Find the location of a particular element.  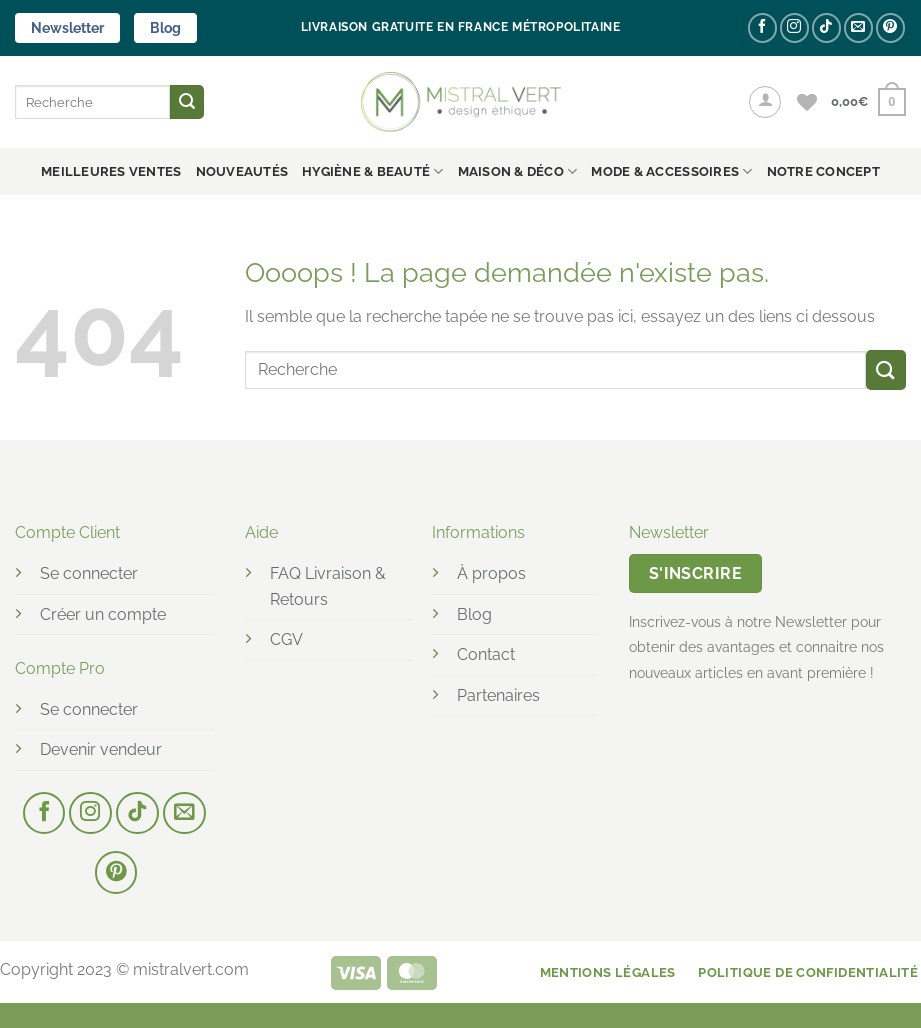

[Liste de souhaits] is located at coordinates (807, 102).